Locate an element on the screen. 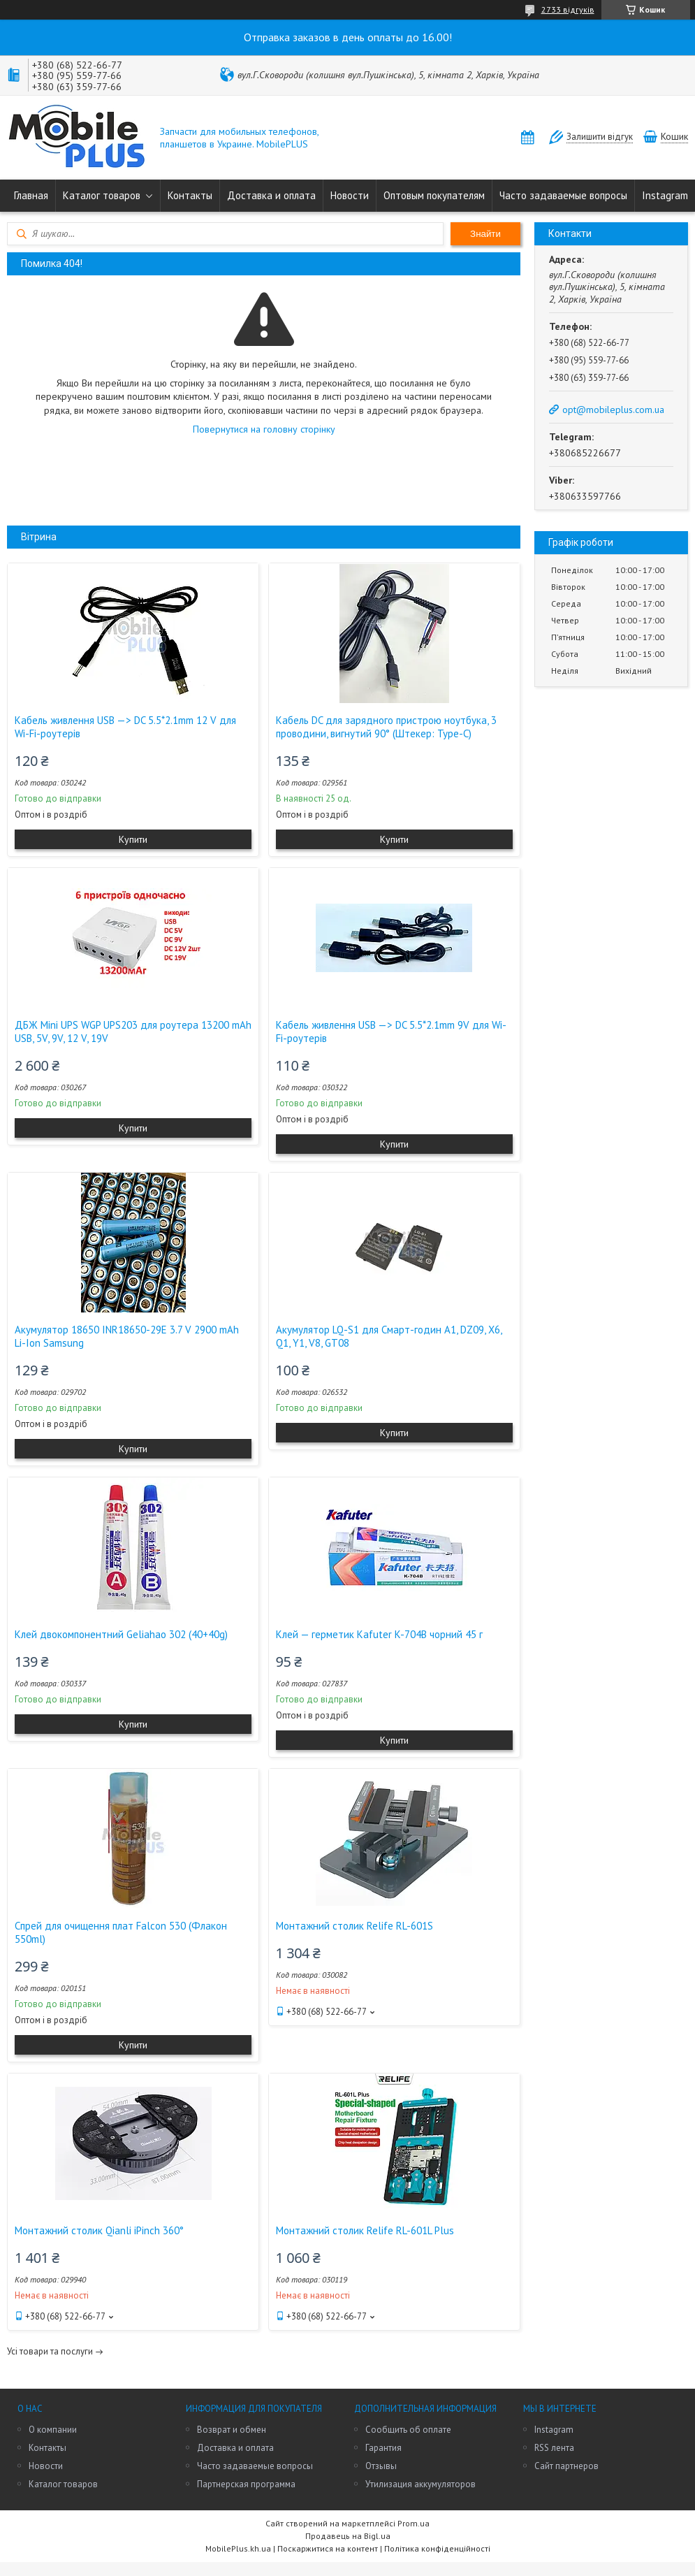  Новости is located at coordinates (349, 195).